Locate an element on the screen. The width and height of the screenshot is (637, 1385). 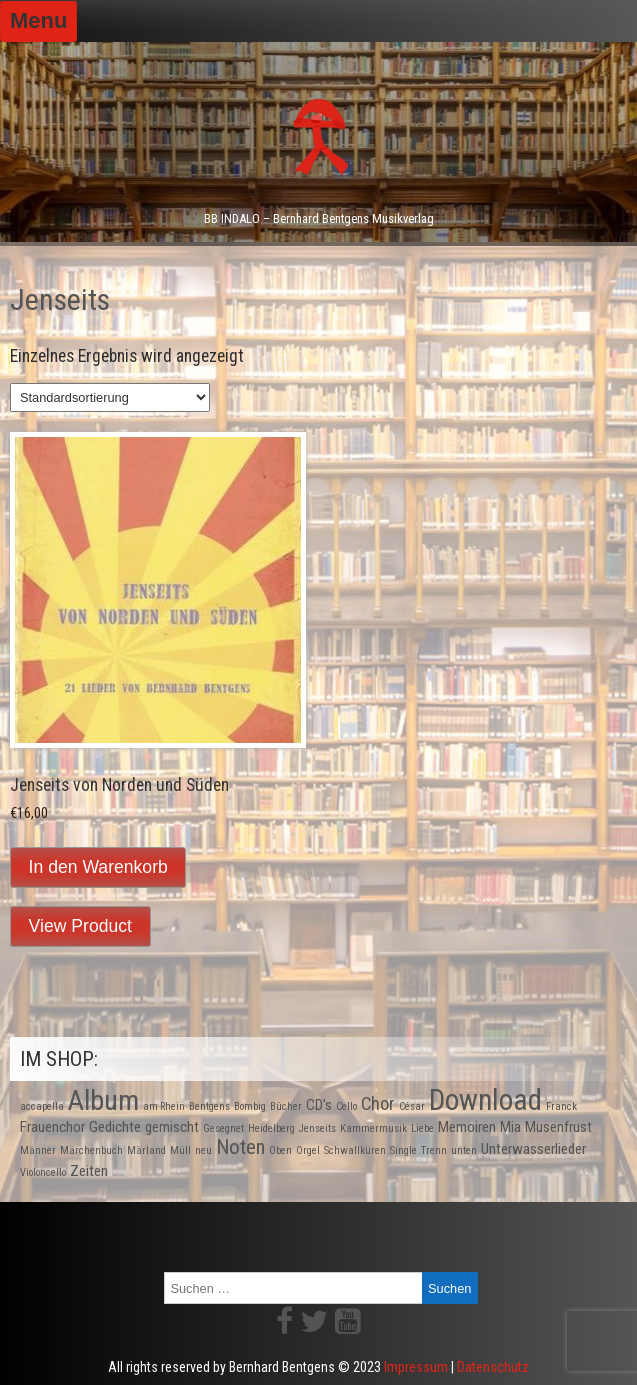
Märchenbuch [Märchenbuch (1 Produkt)] is located at coordinates (91, 1150).